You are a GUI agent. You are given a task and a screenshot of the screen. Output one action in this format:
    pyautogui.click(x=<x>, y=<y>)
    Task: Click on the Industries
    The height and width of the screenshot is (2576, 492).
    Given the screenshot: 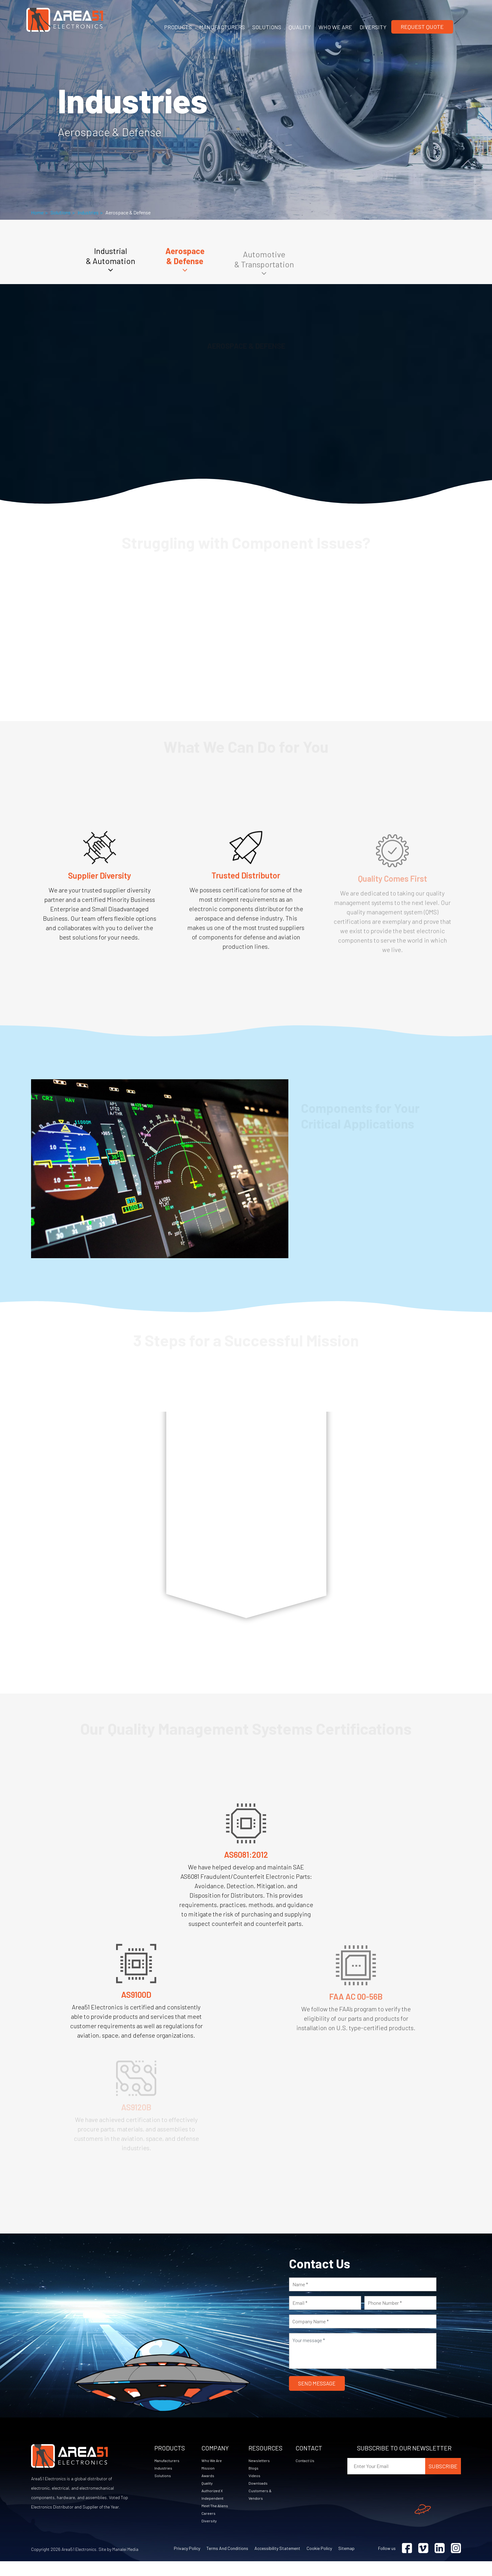 What is the action you would take?
    pyautogui.click(x=88, y=212)
    